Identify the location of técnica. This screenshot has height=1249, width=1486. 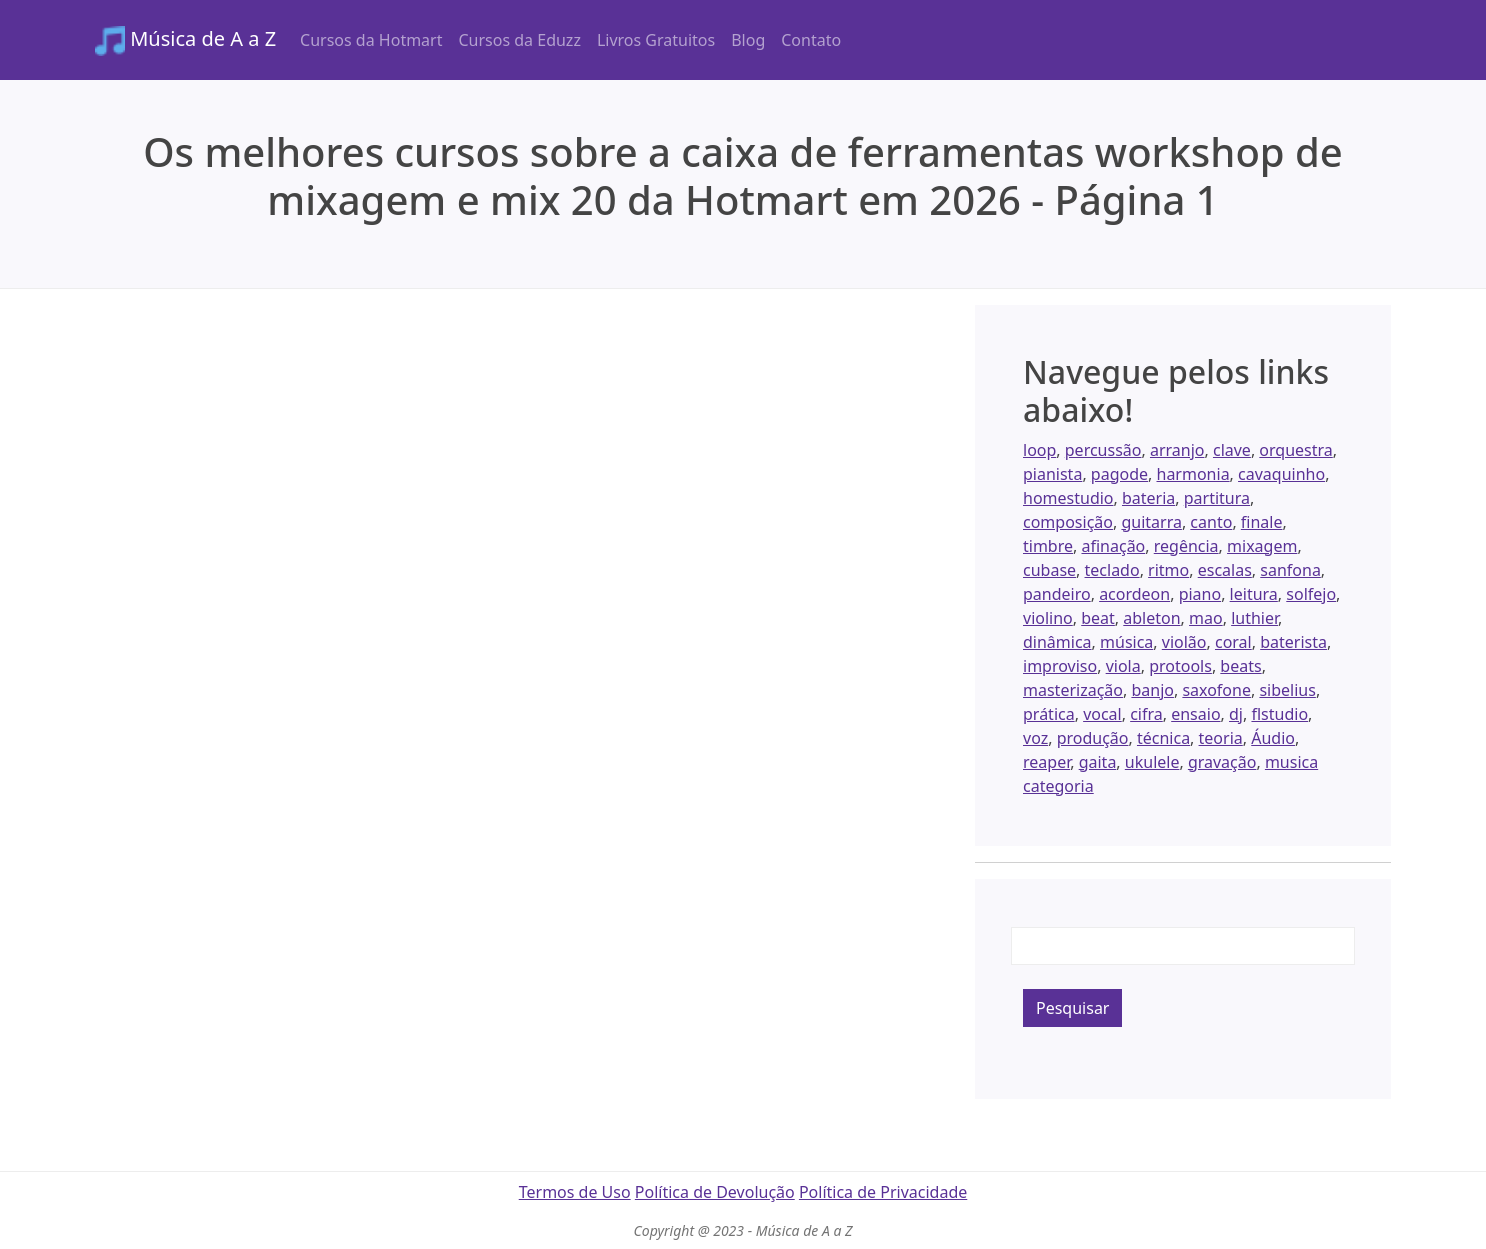
(1163, 738).